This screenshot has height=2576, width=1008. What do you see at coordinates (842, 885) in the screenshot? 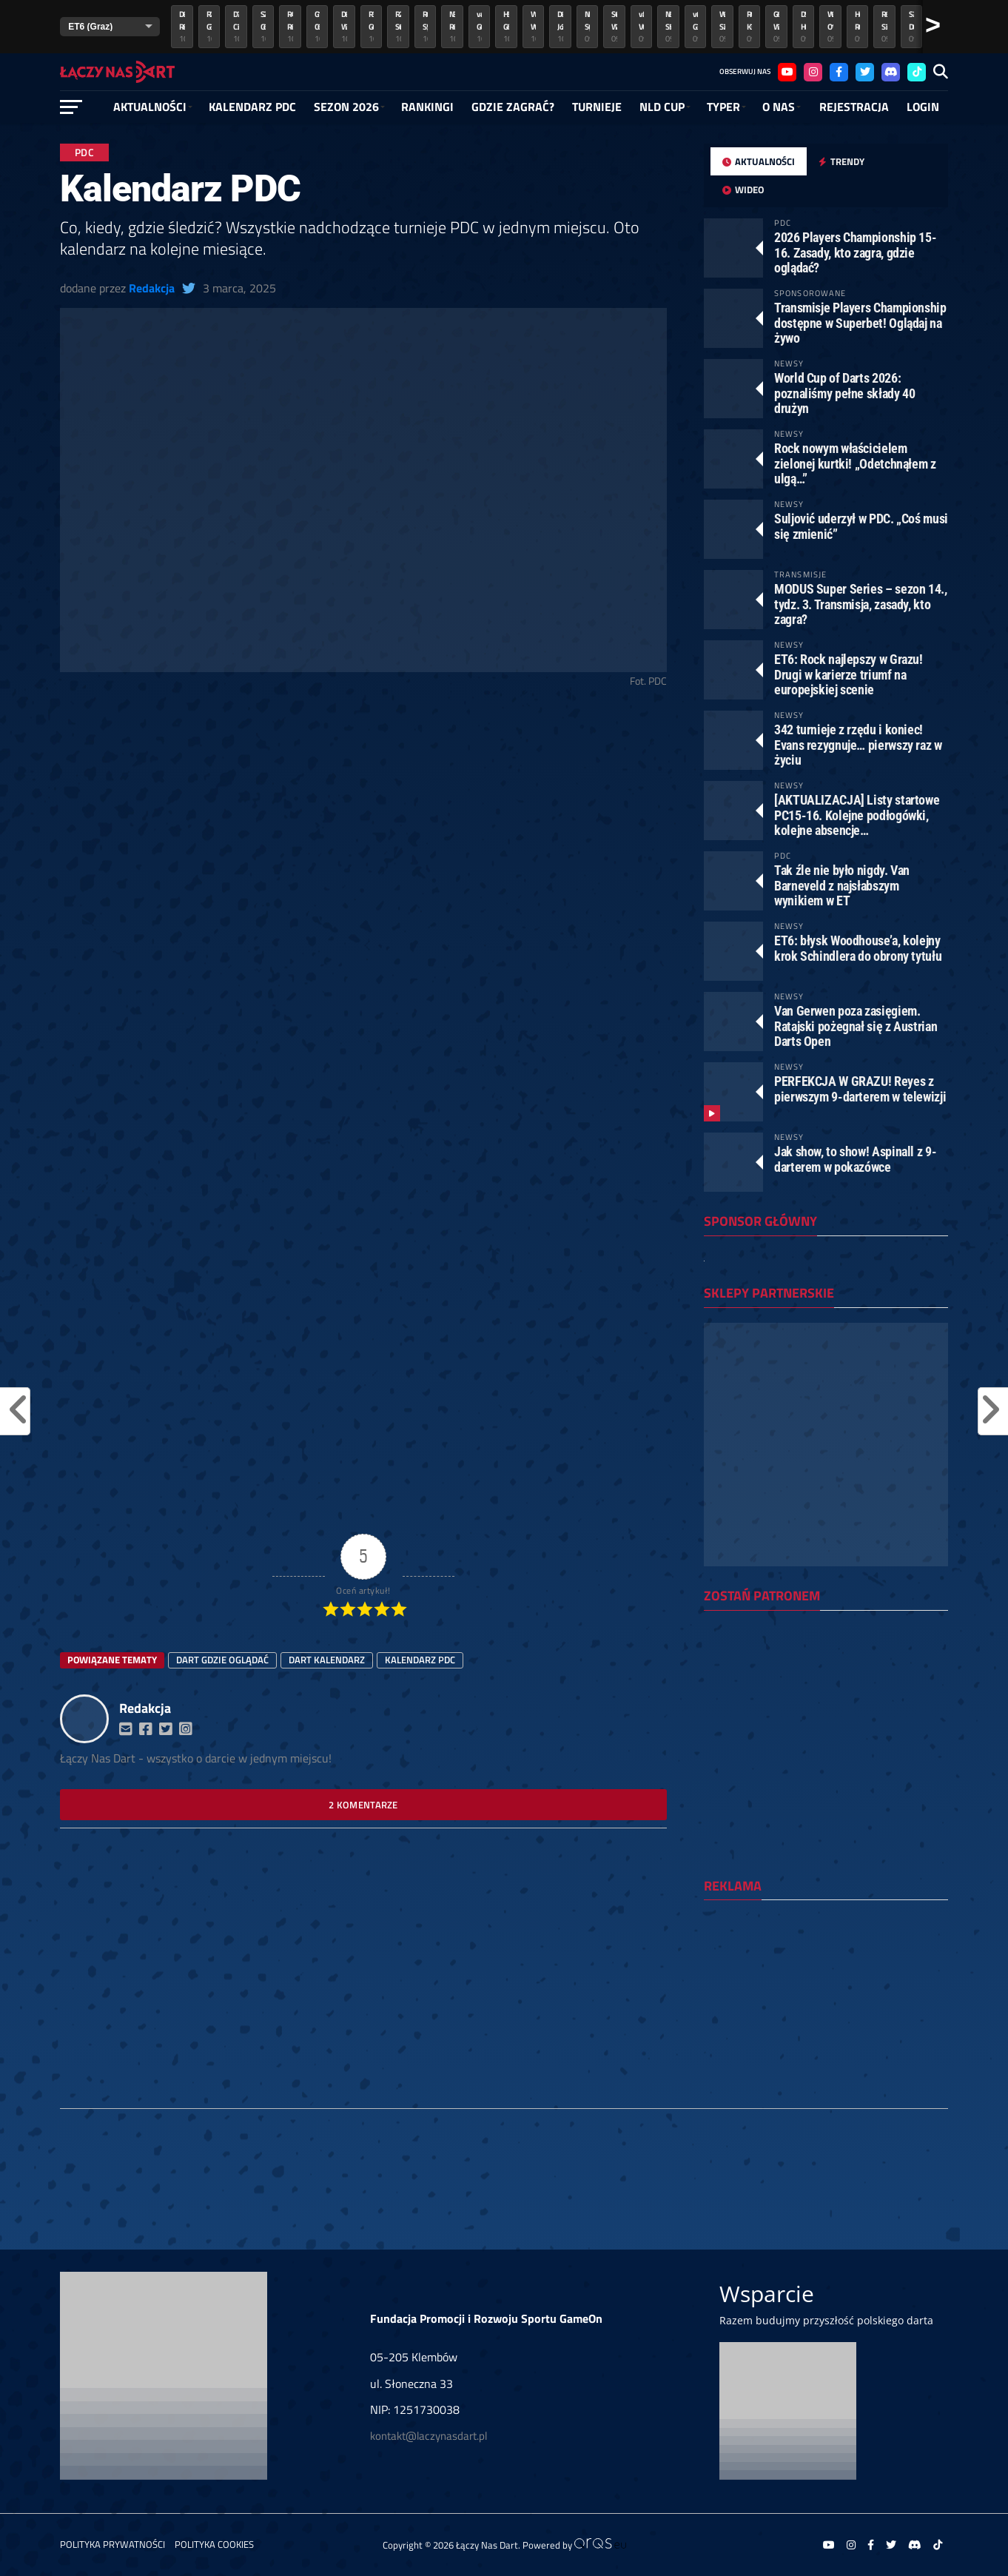
I see `Tak źle nie było nigdy. Van Barneveld z najsłabszym wynikiem w ET` at bounding box center [842, 885].